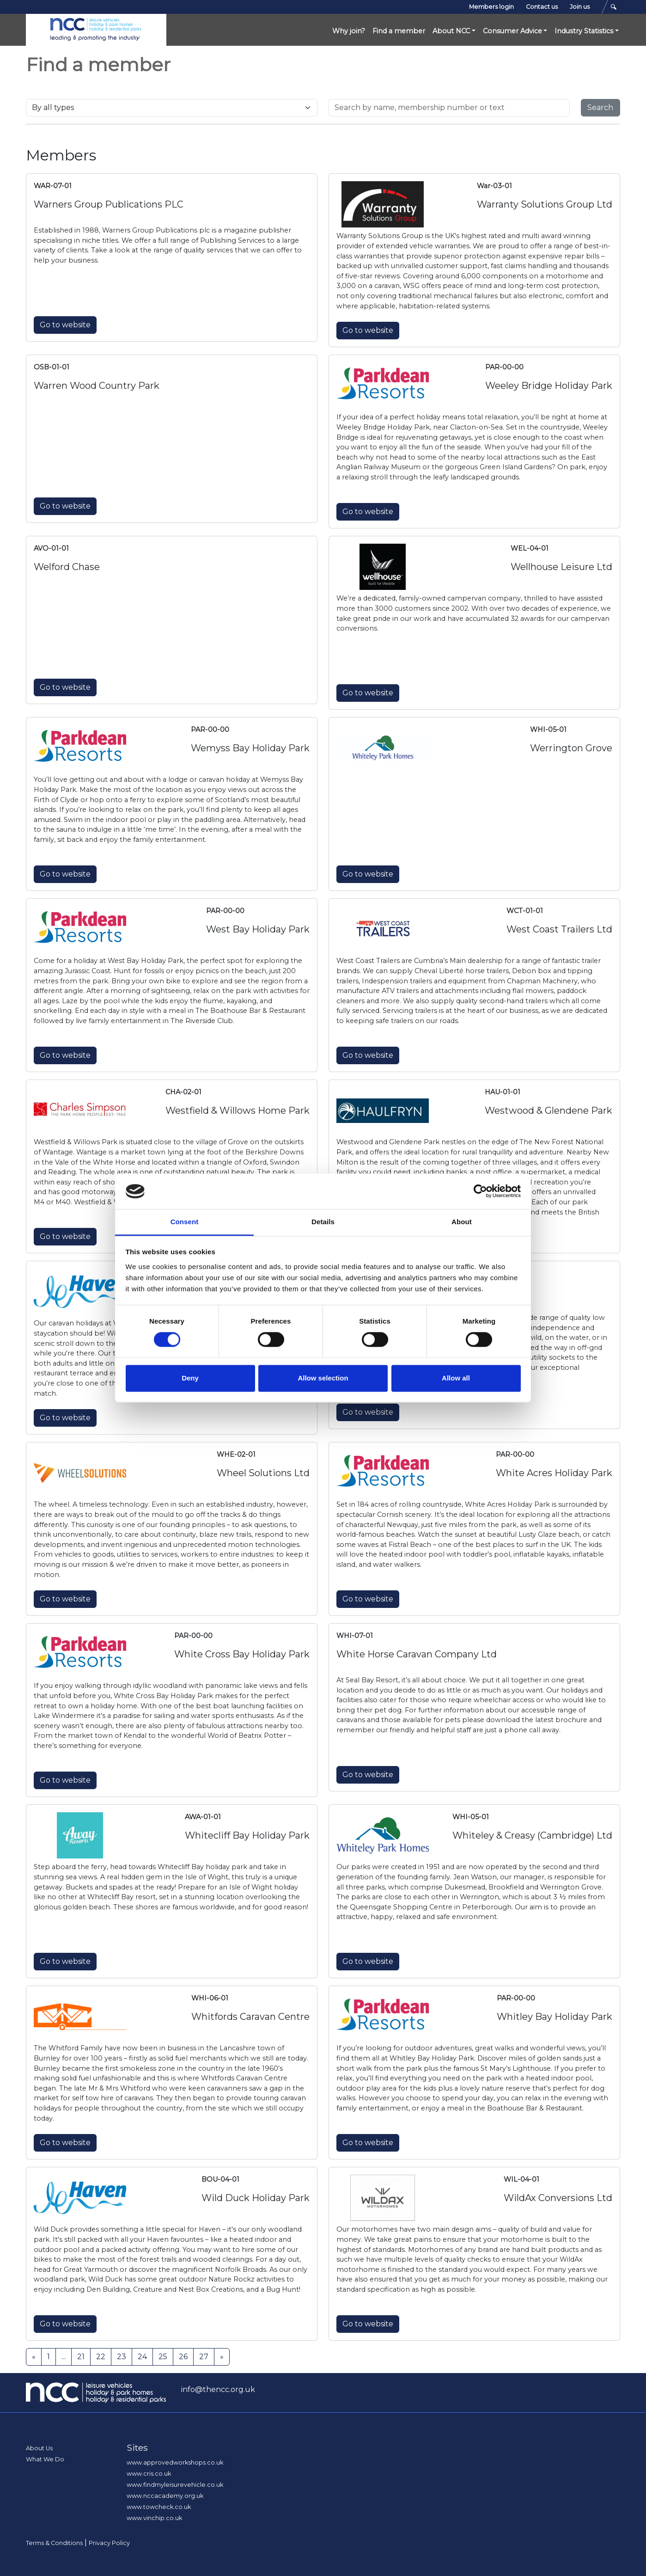 This screenshot has height=2576, width=646. Describe the element at coordinates (109, 2542) in the screenshot. I see `Privacy Policy` at that location.